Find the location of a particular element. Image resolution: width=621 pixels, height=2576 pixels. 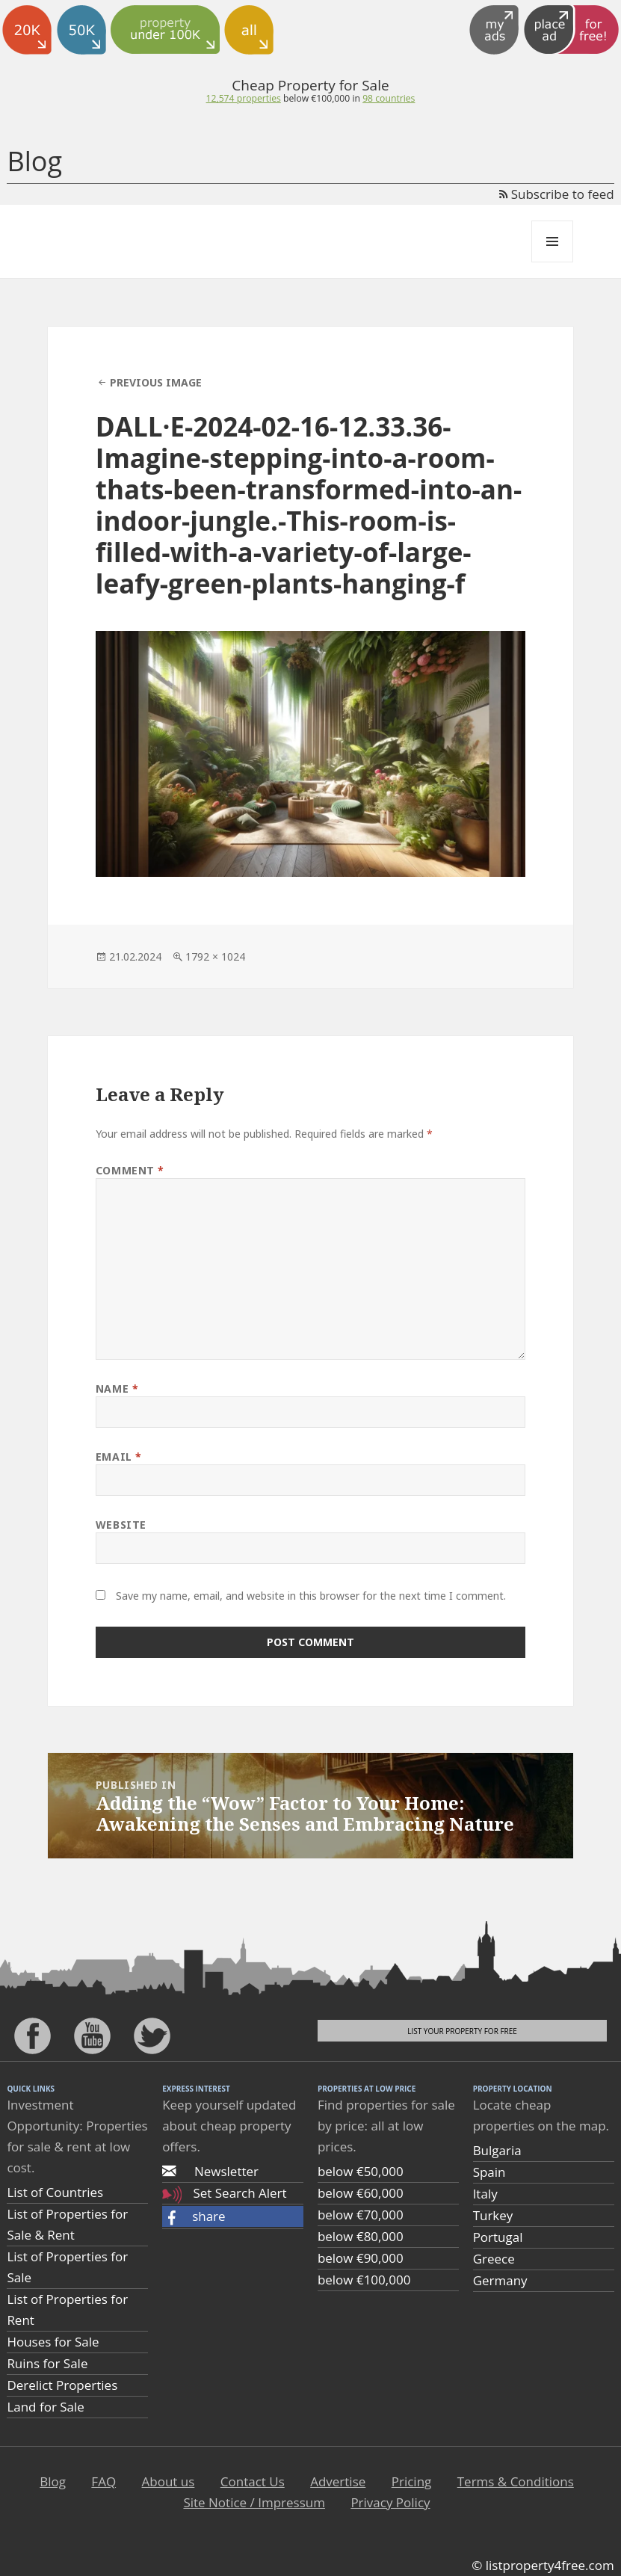

Bulgaria is located at coordinates (497, 2150).